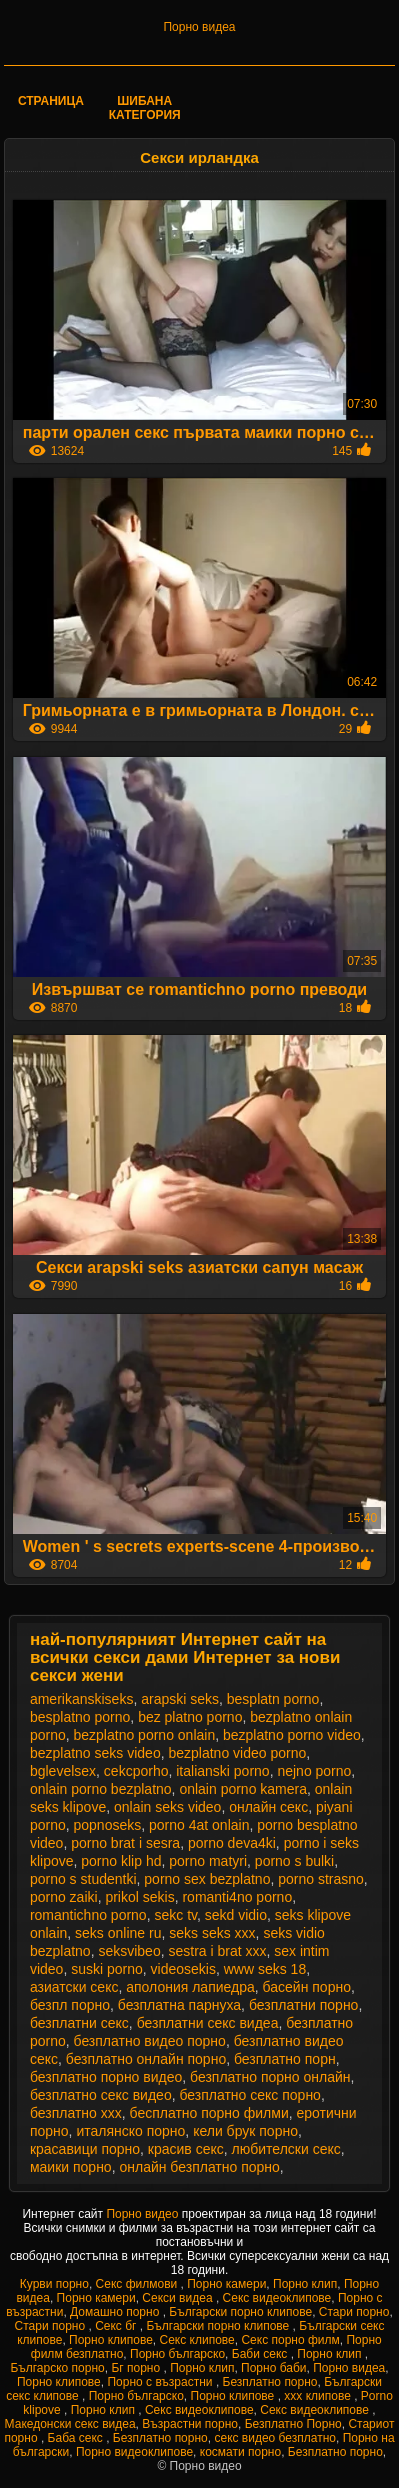  Describe the element at coordinates (209, 2113) in the screenshot. I see `бесплатно порно филми` at that location.